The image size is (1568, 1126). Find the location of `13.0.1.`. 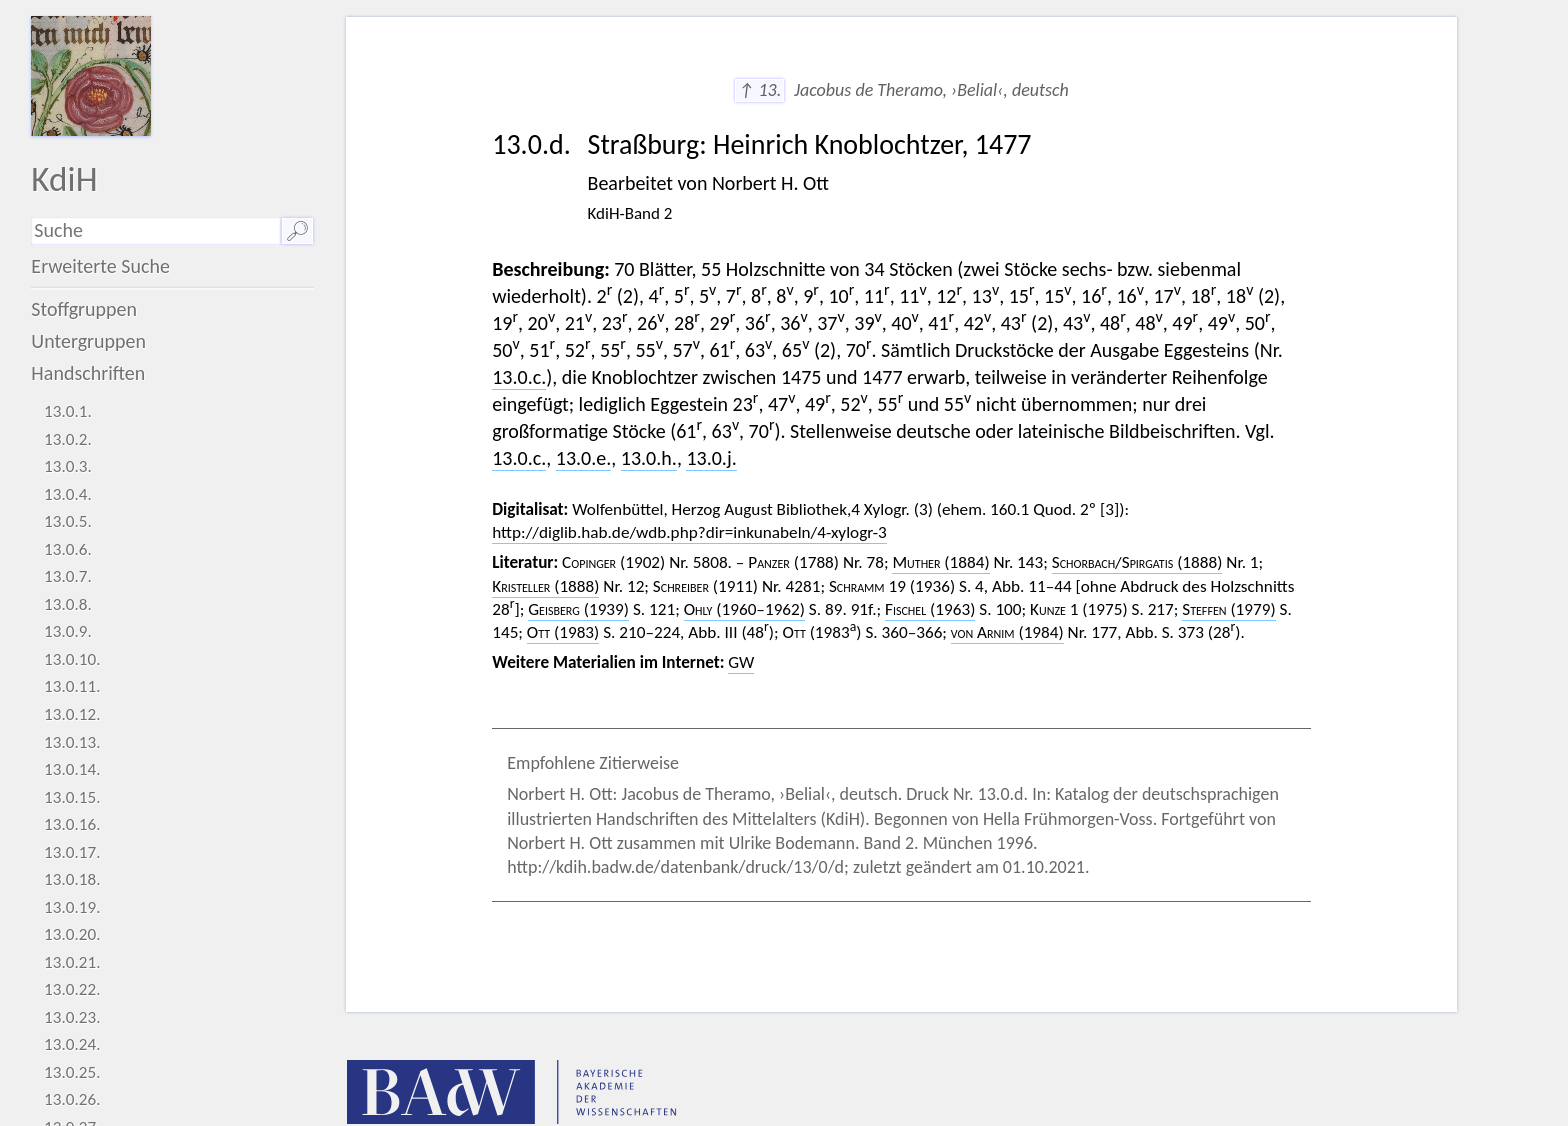

13.0.1. is located at coordinates (68, 411).